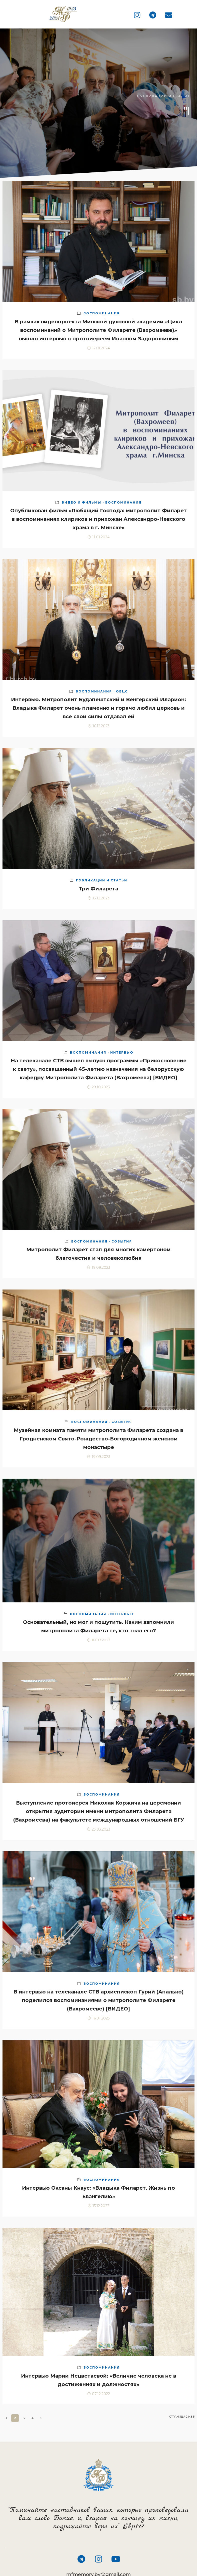 The image size is (197, 2576). Describe the element at coordinates (98, 348) in the screenshot. I see `12.01.2024` at that location.